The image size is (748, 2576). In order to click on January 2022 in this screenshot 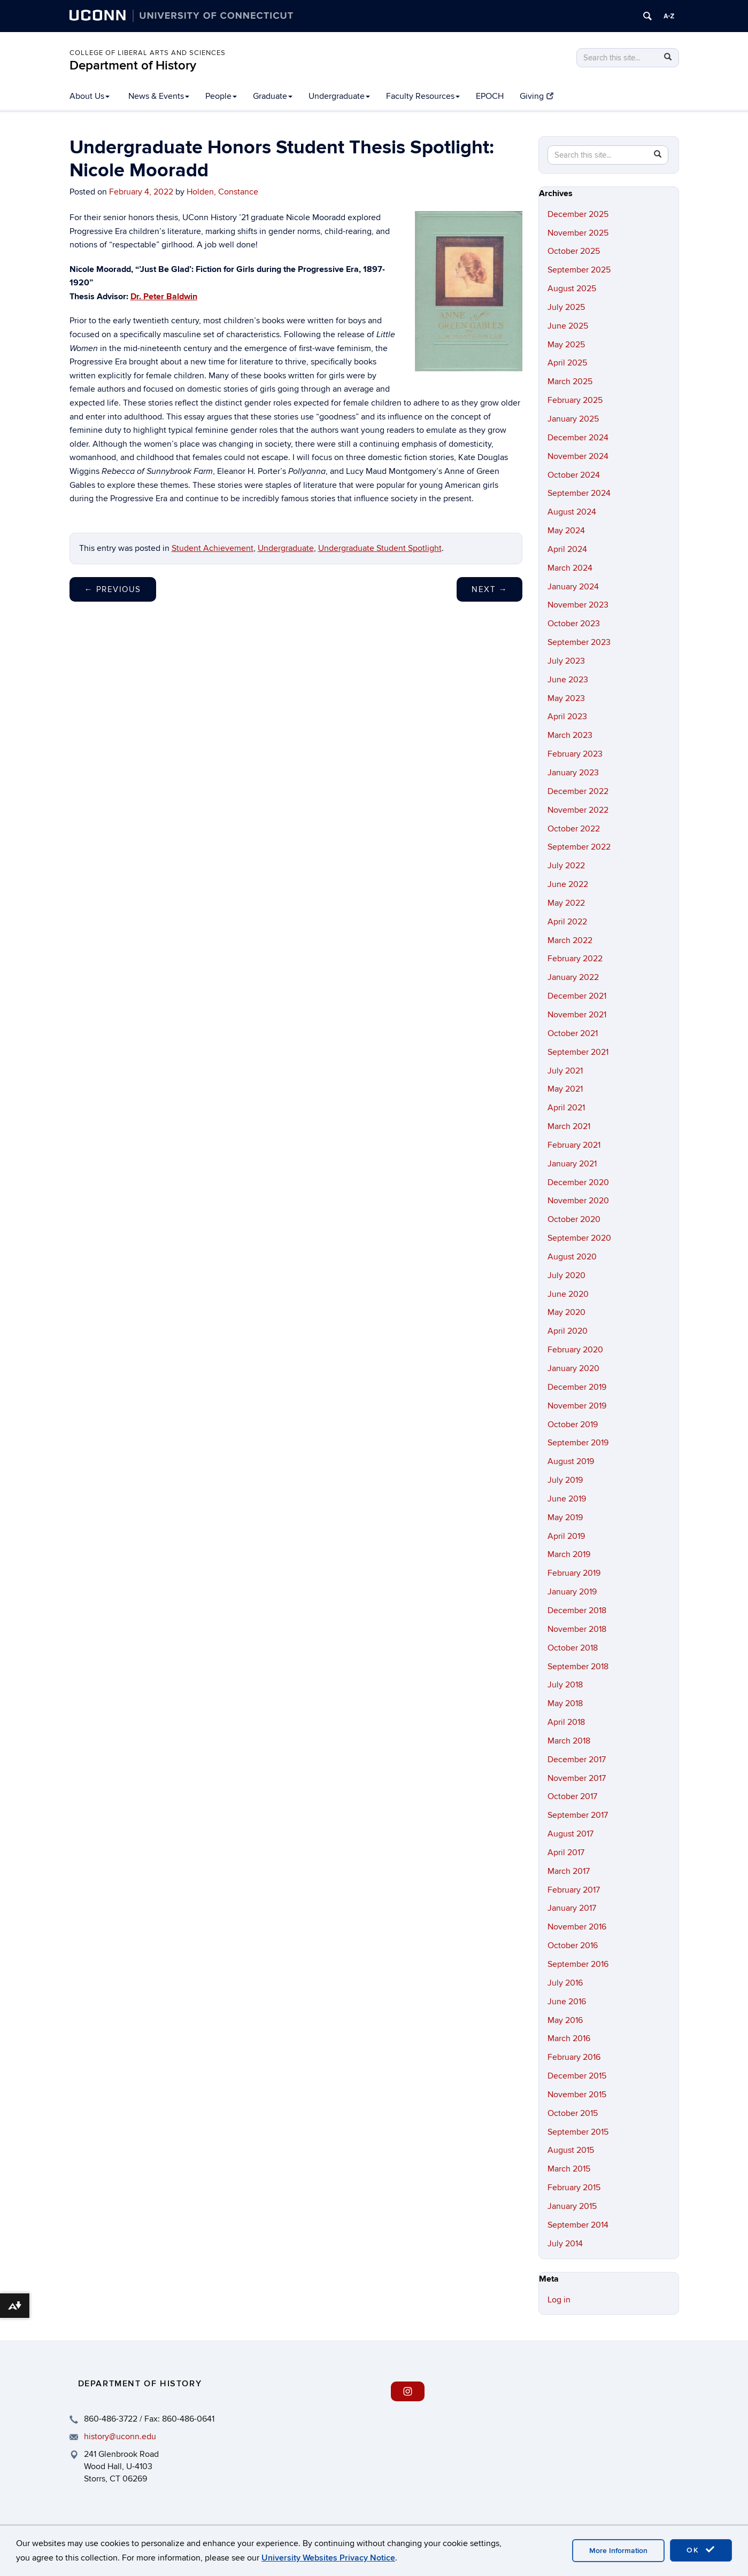, I will do `click(573, 977)`.